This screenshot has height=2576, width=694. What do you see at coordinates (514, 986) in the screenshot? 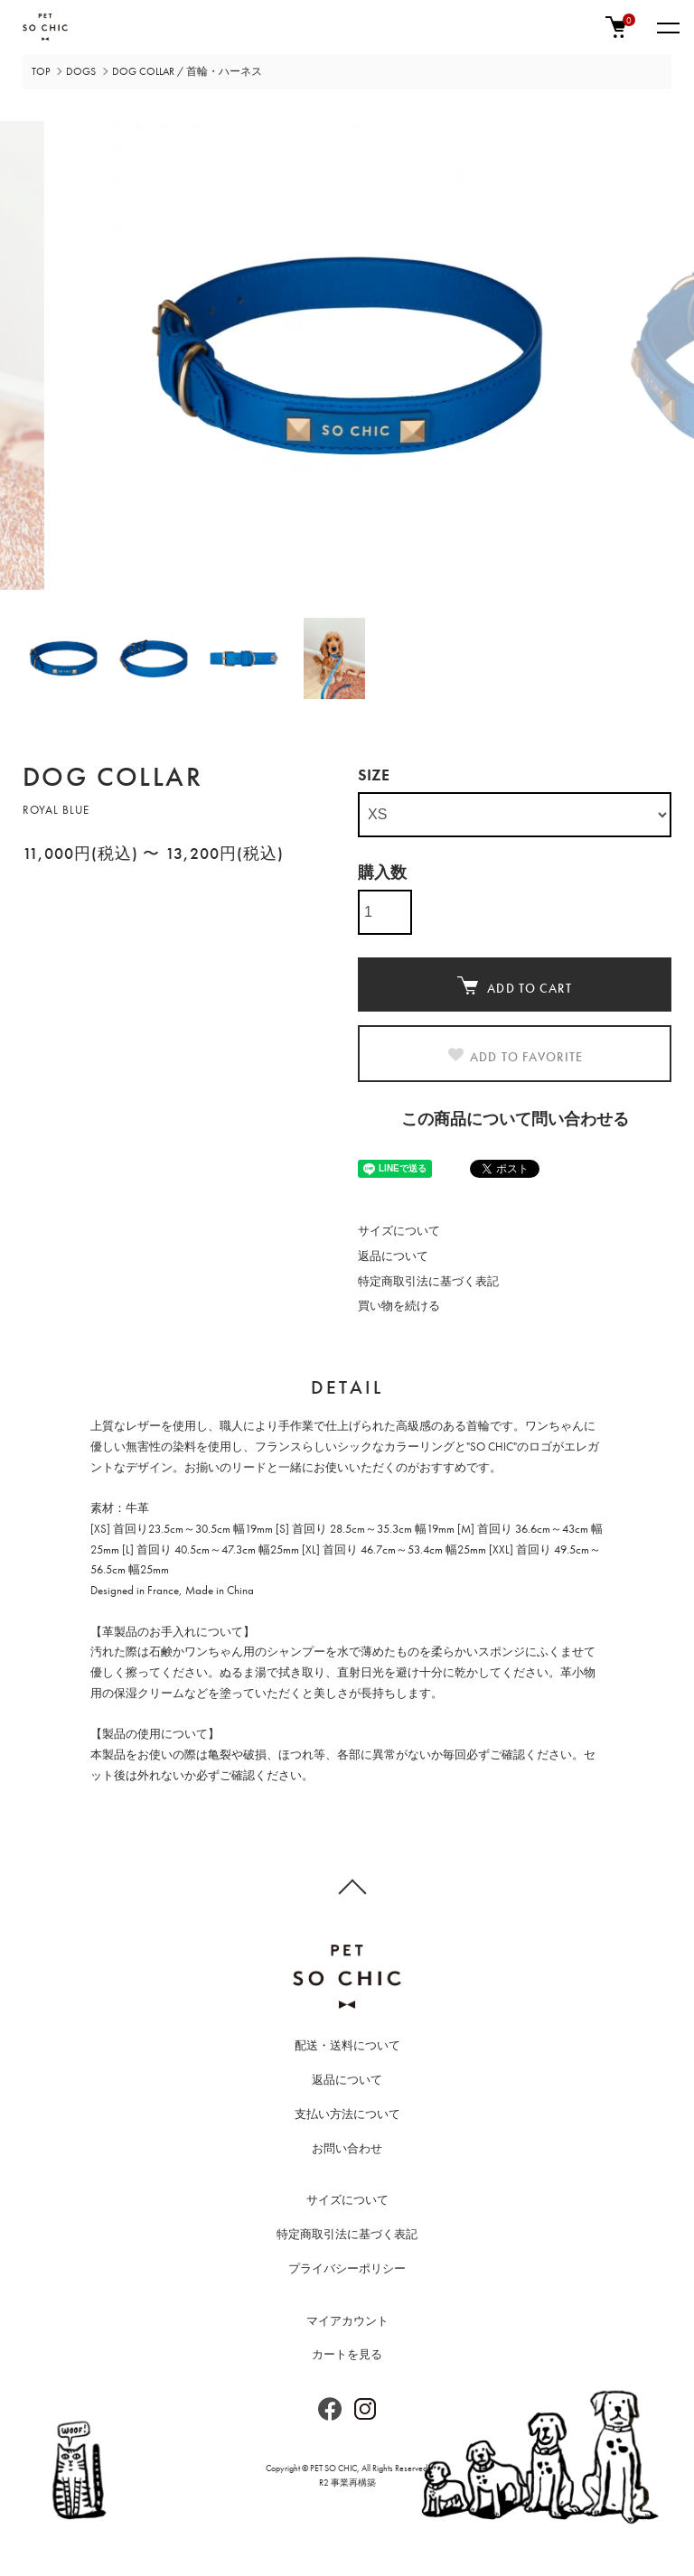
I see `ADD TO CART` at bounding box center [514, 986].